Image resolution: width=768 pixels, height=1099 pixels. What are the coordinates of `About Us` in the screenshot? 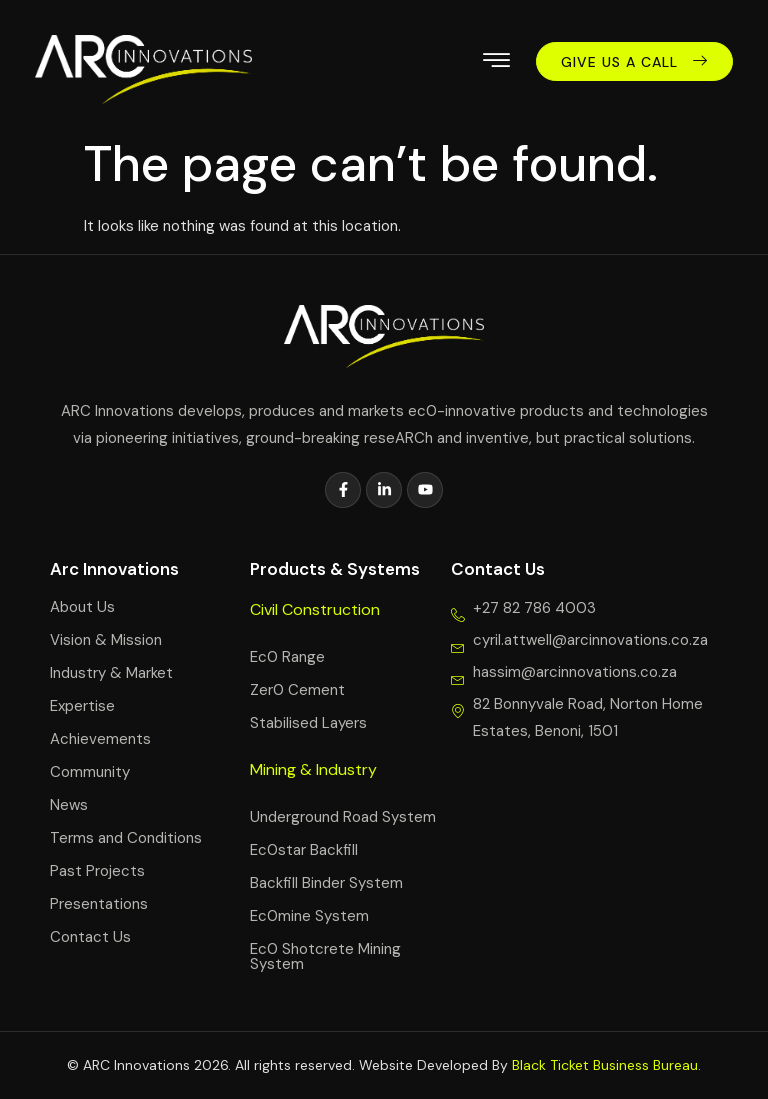 It's located at (82, 607).